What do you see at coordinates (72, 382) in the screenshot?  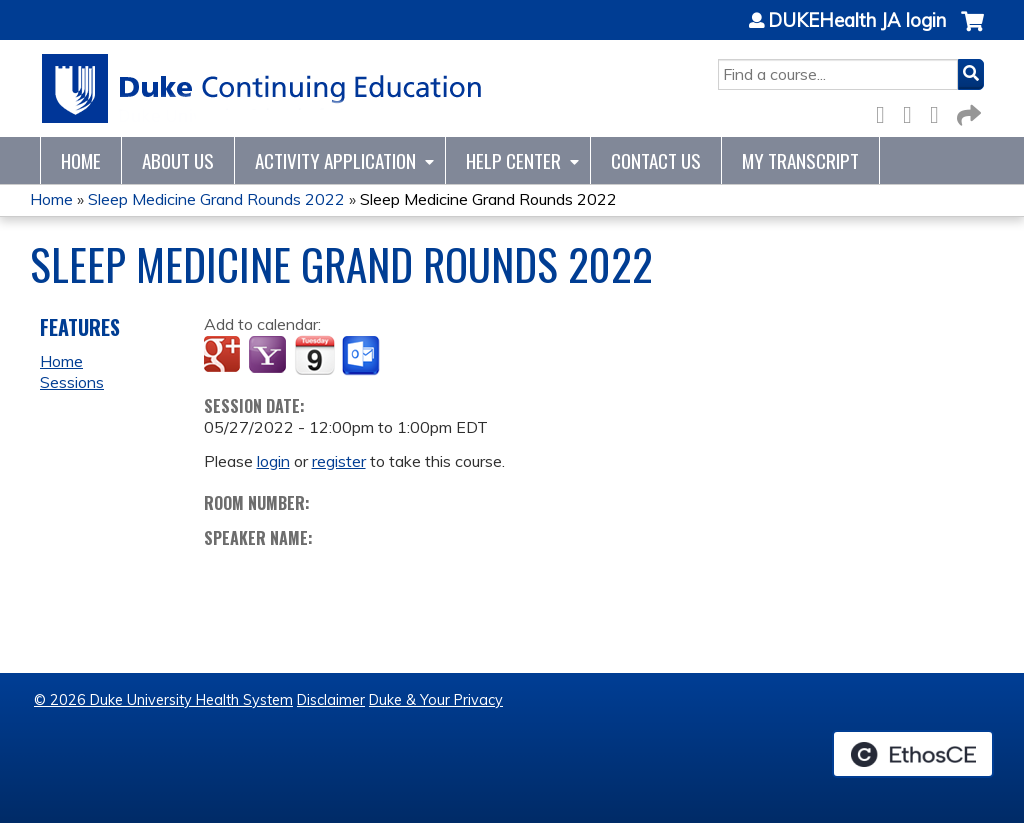 I see `Sessions` at bounding box center [72, 382].